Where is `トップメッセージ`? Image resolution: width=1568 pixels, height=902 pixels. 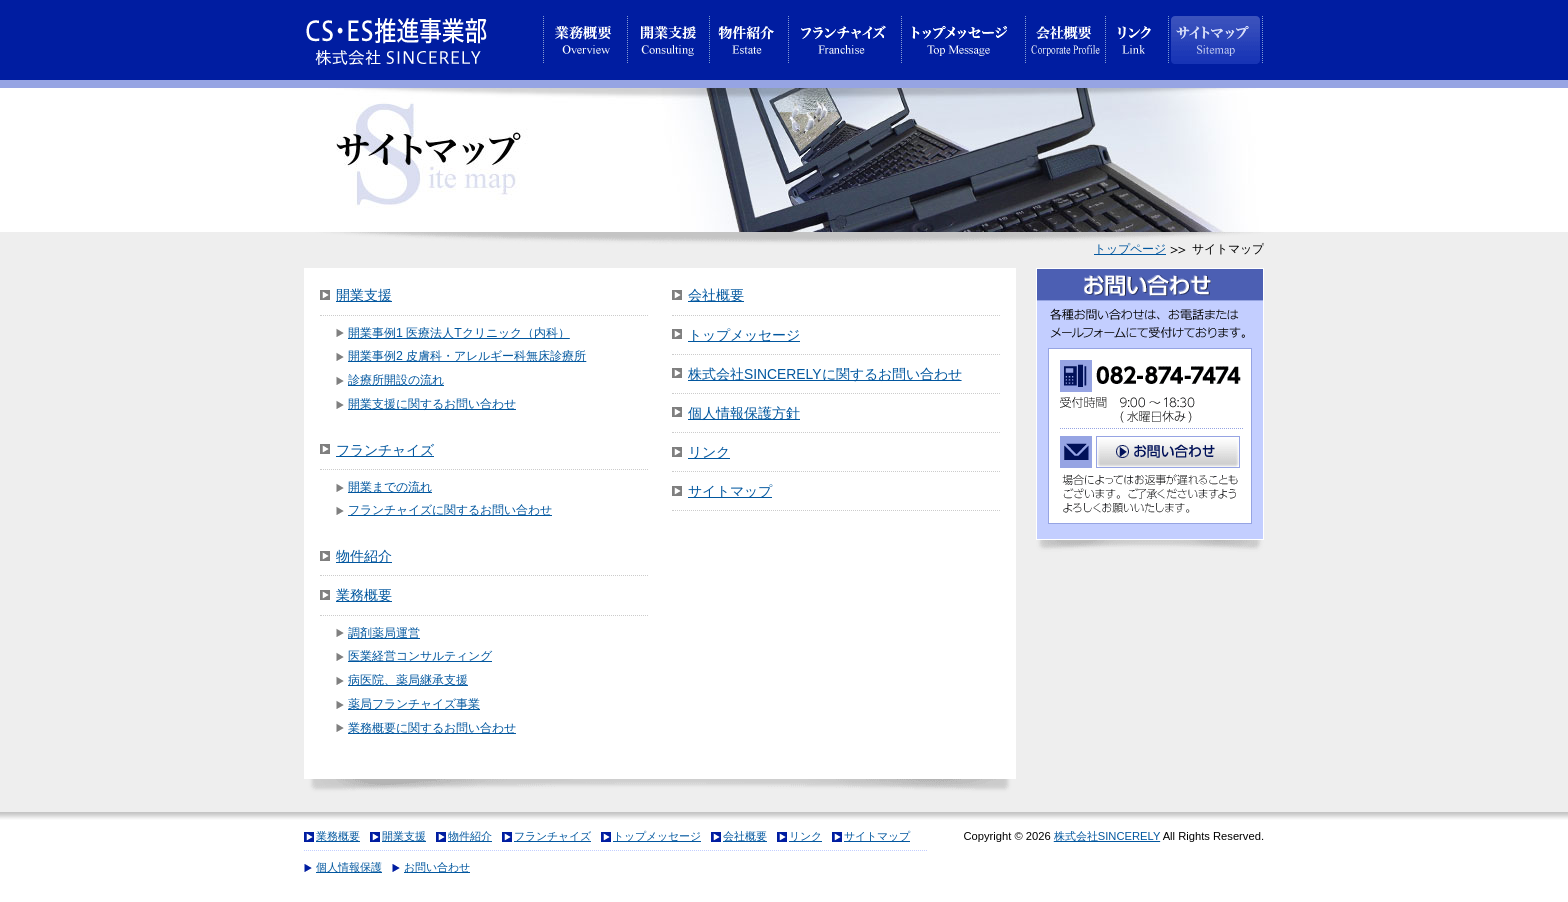 トップメッセージ is located at coordinates (744, 335).